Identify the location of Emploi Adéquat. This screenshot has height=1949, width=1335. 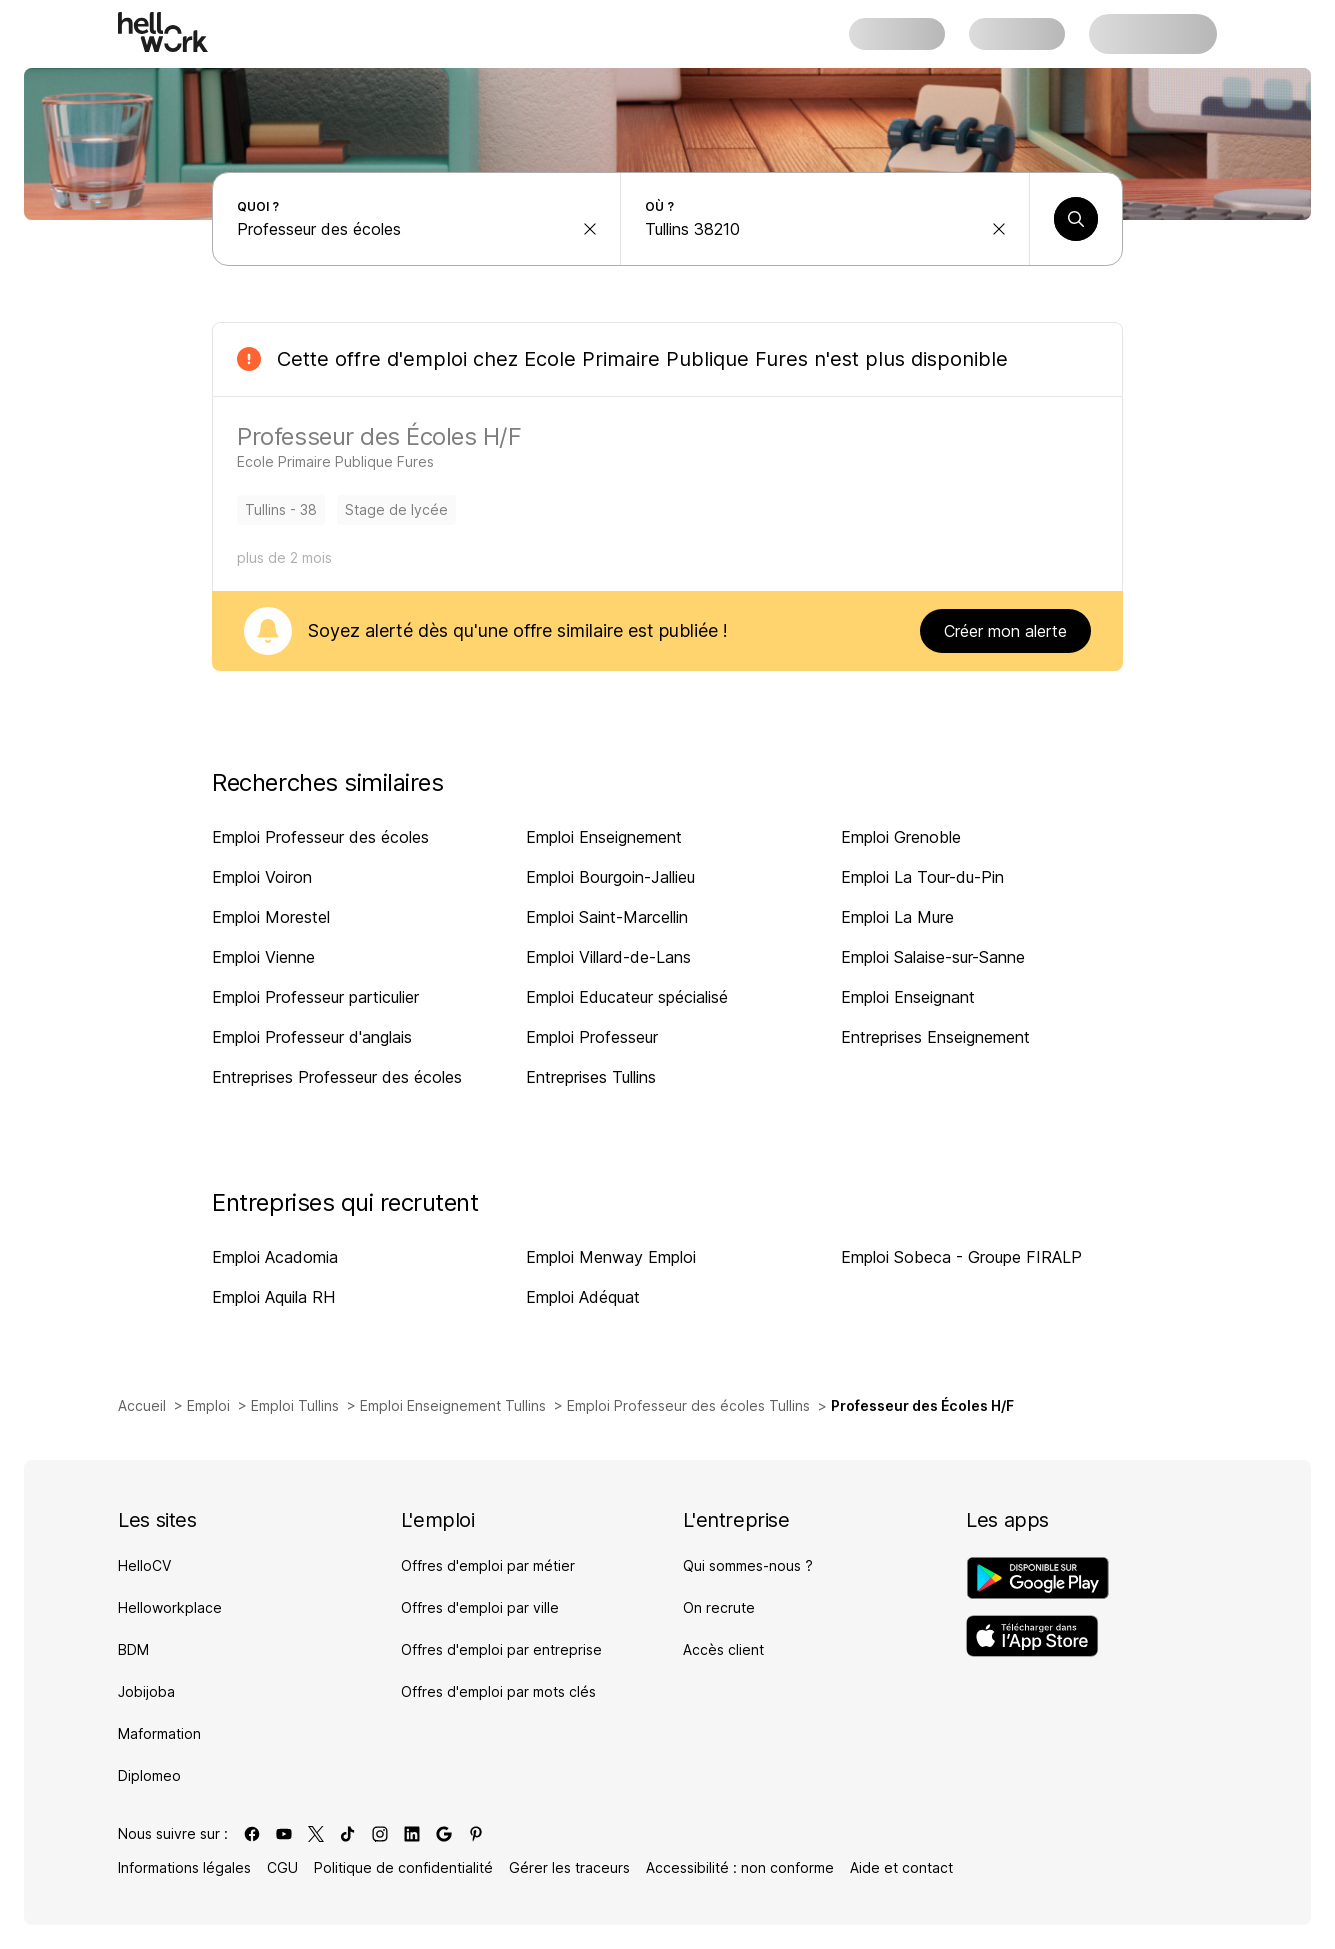
(583, 1297).